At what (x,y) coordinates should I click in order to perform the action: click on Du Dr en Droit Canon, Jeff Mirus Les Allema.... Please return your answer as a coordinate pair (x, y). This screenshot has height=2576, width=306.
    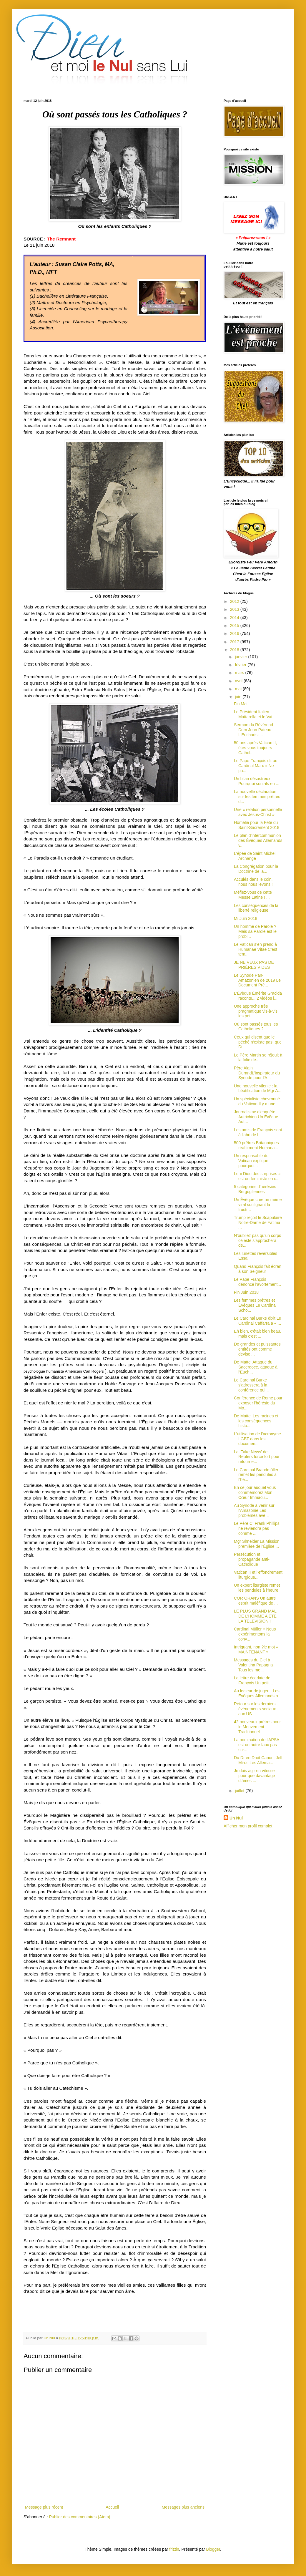
    Looking at the image, I should click on (258, 1760).